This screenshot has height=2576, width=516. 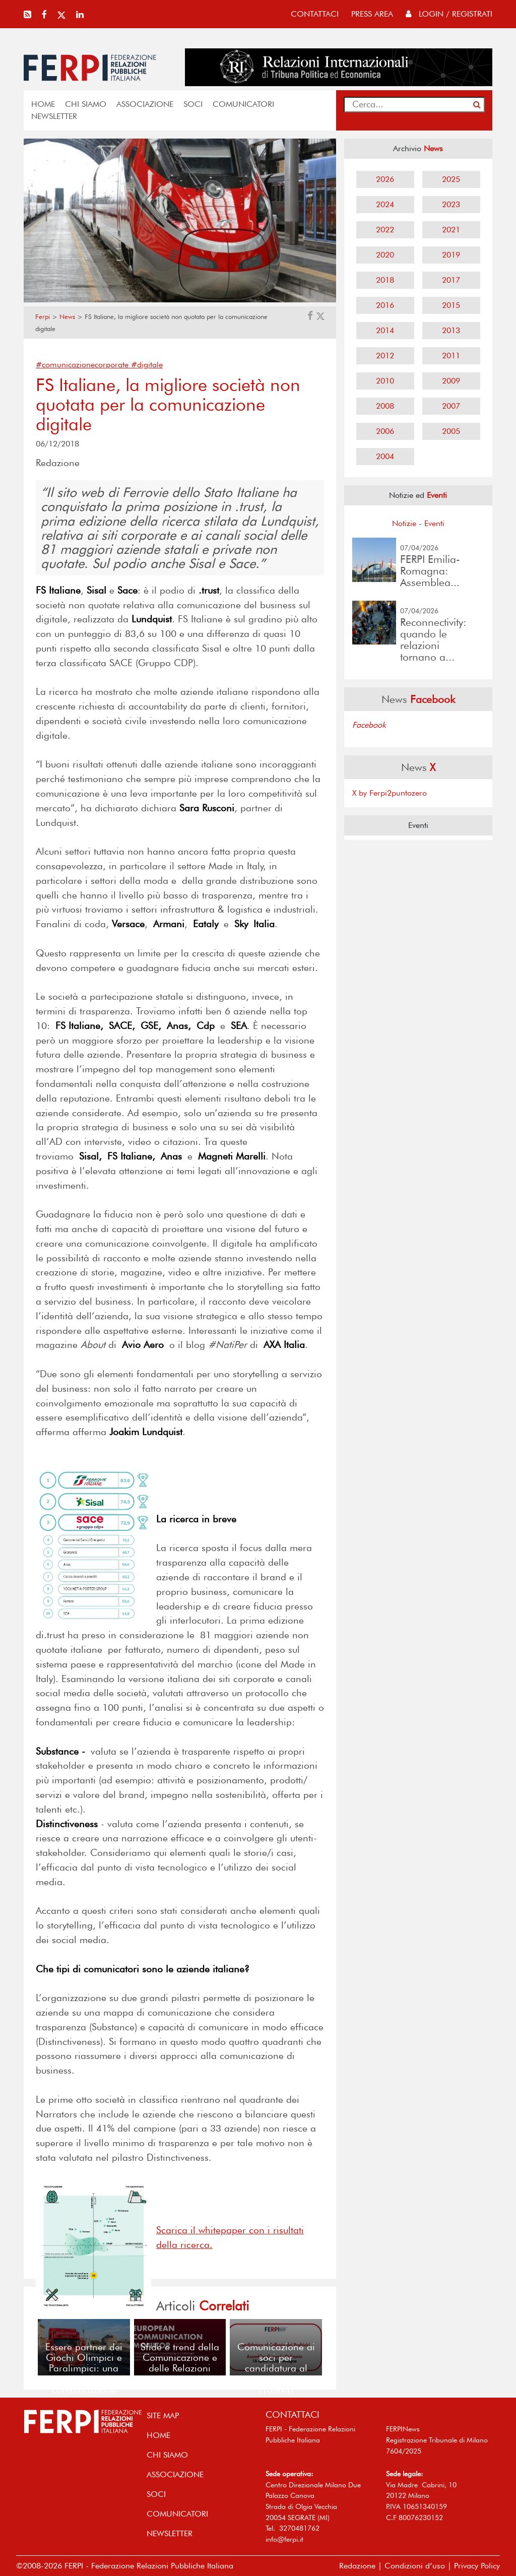 What do you see at coordinates (357, 2565) in the screenshot?
I see `Redazione` at bounding box center [357, 2565].